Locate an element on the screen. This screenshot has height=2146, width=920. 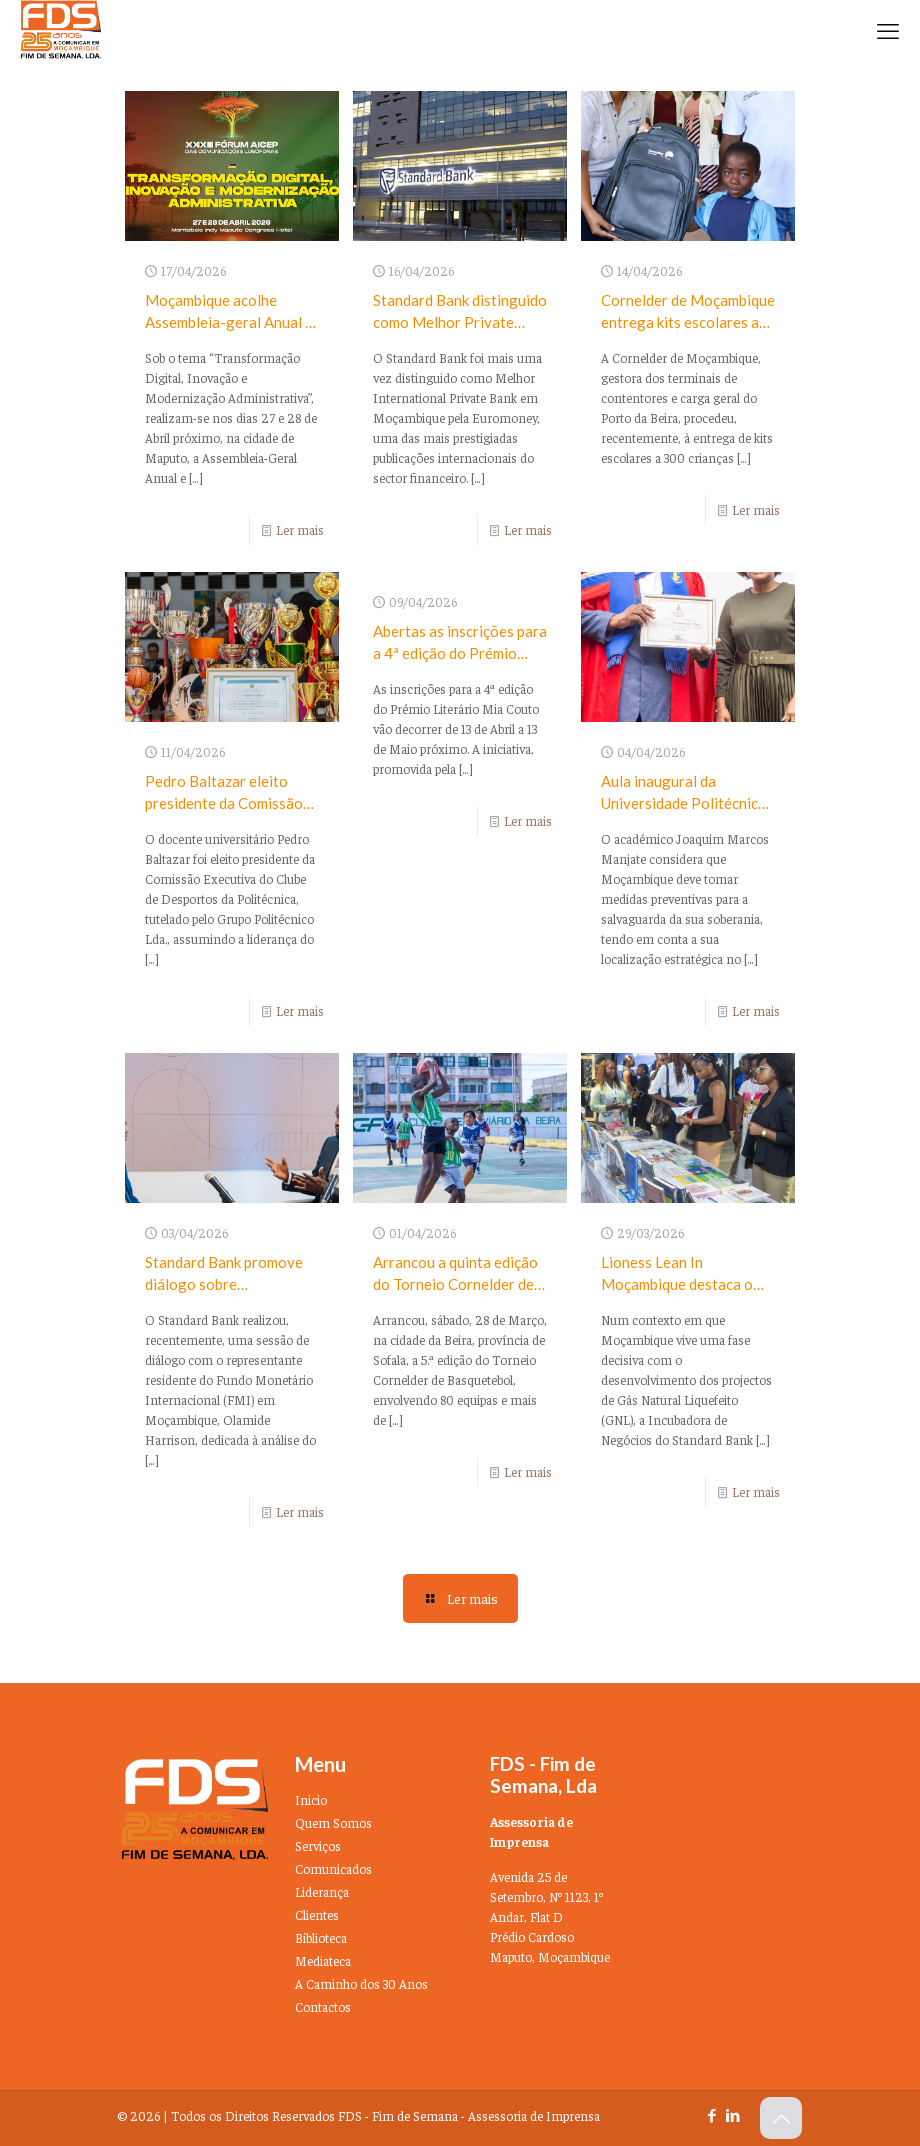
Arrancou a quinta edição do Torneio Cornelder de Basquetebol na Beira is located at coordinates (455, 1284).